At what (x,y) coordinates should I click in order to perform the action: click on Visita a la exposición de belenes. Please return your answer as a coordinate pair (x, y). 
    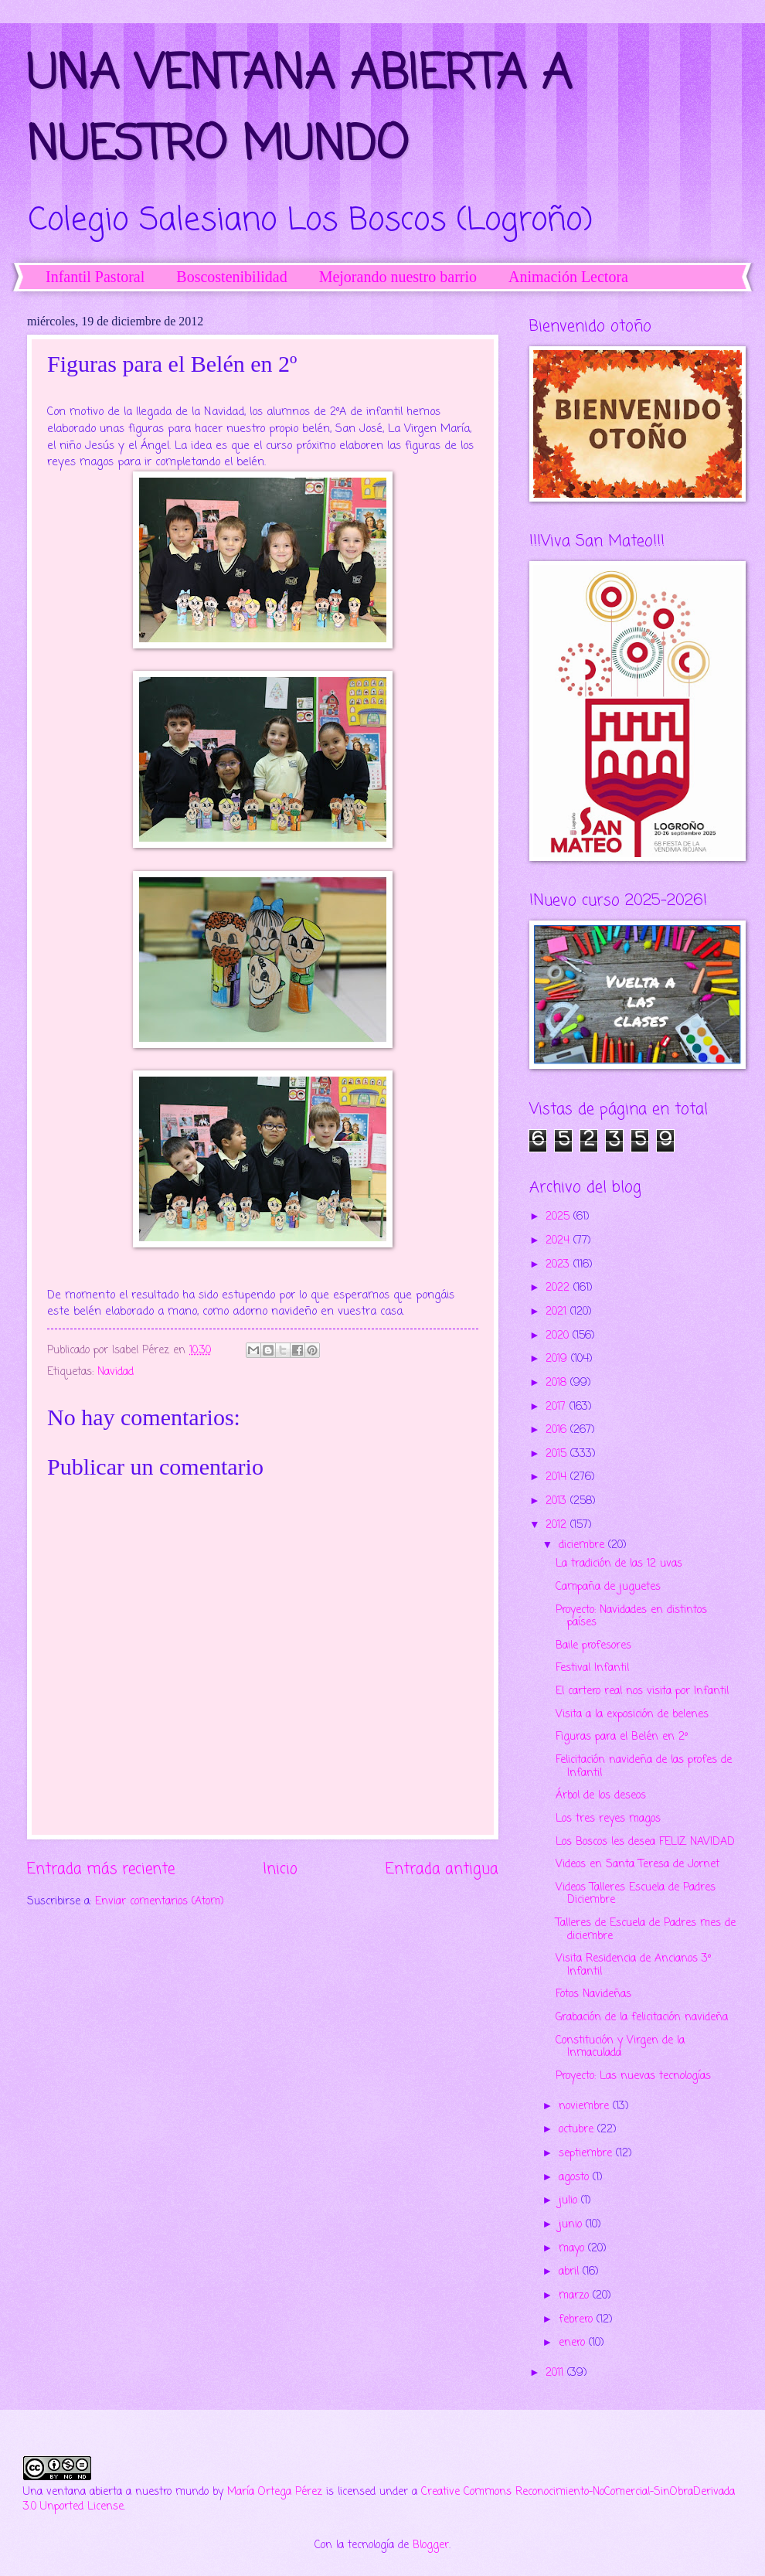
    Looking at the image, I should click on (632, 1715).